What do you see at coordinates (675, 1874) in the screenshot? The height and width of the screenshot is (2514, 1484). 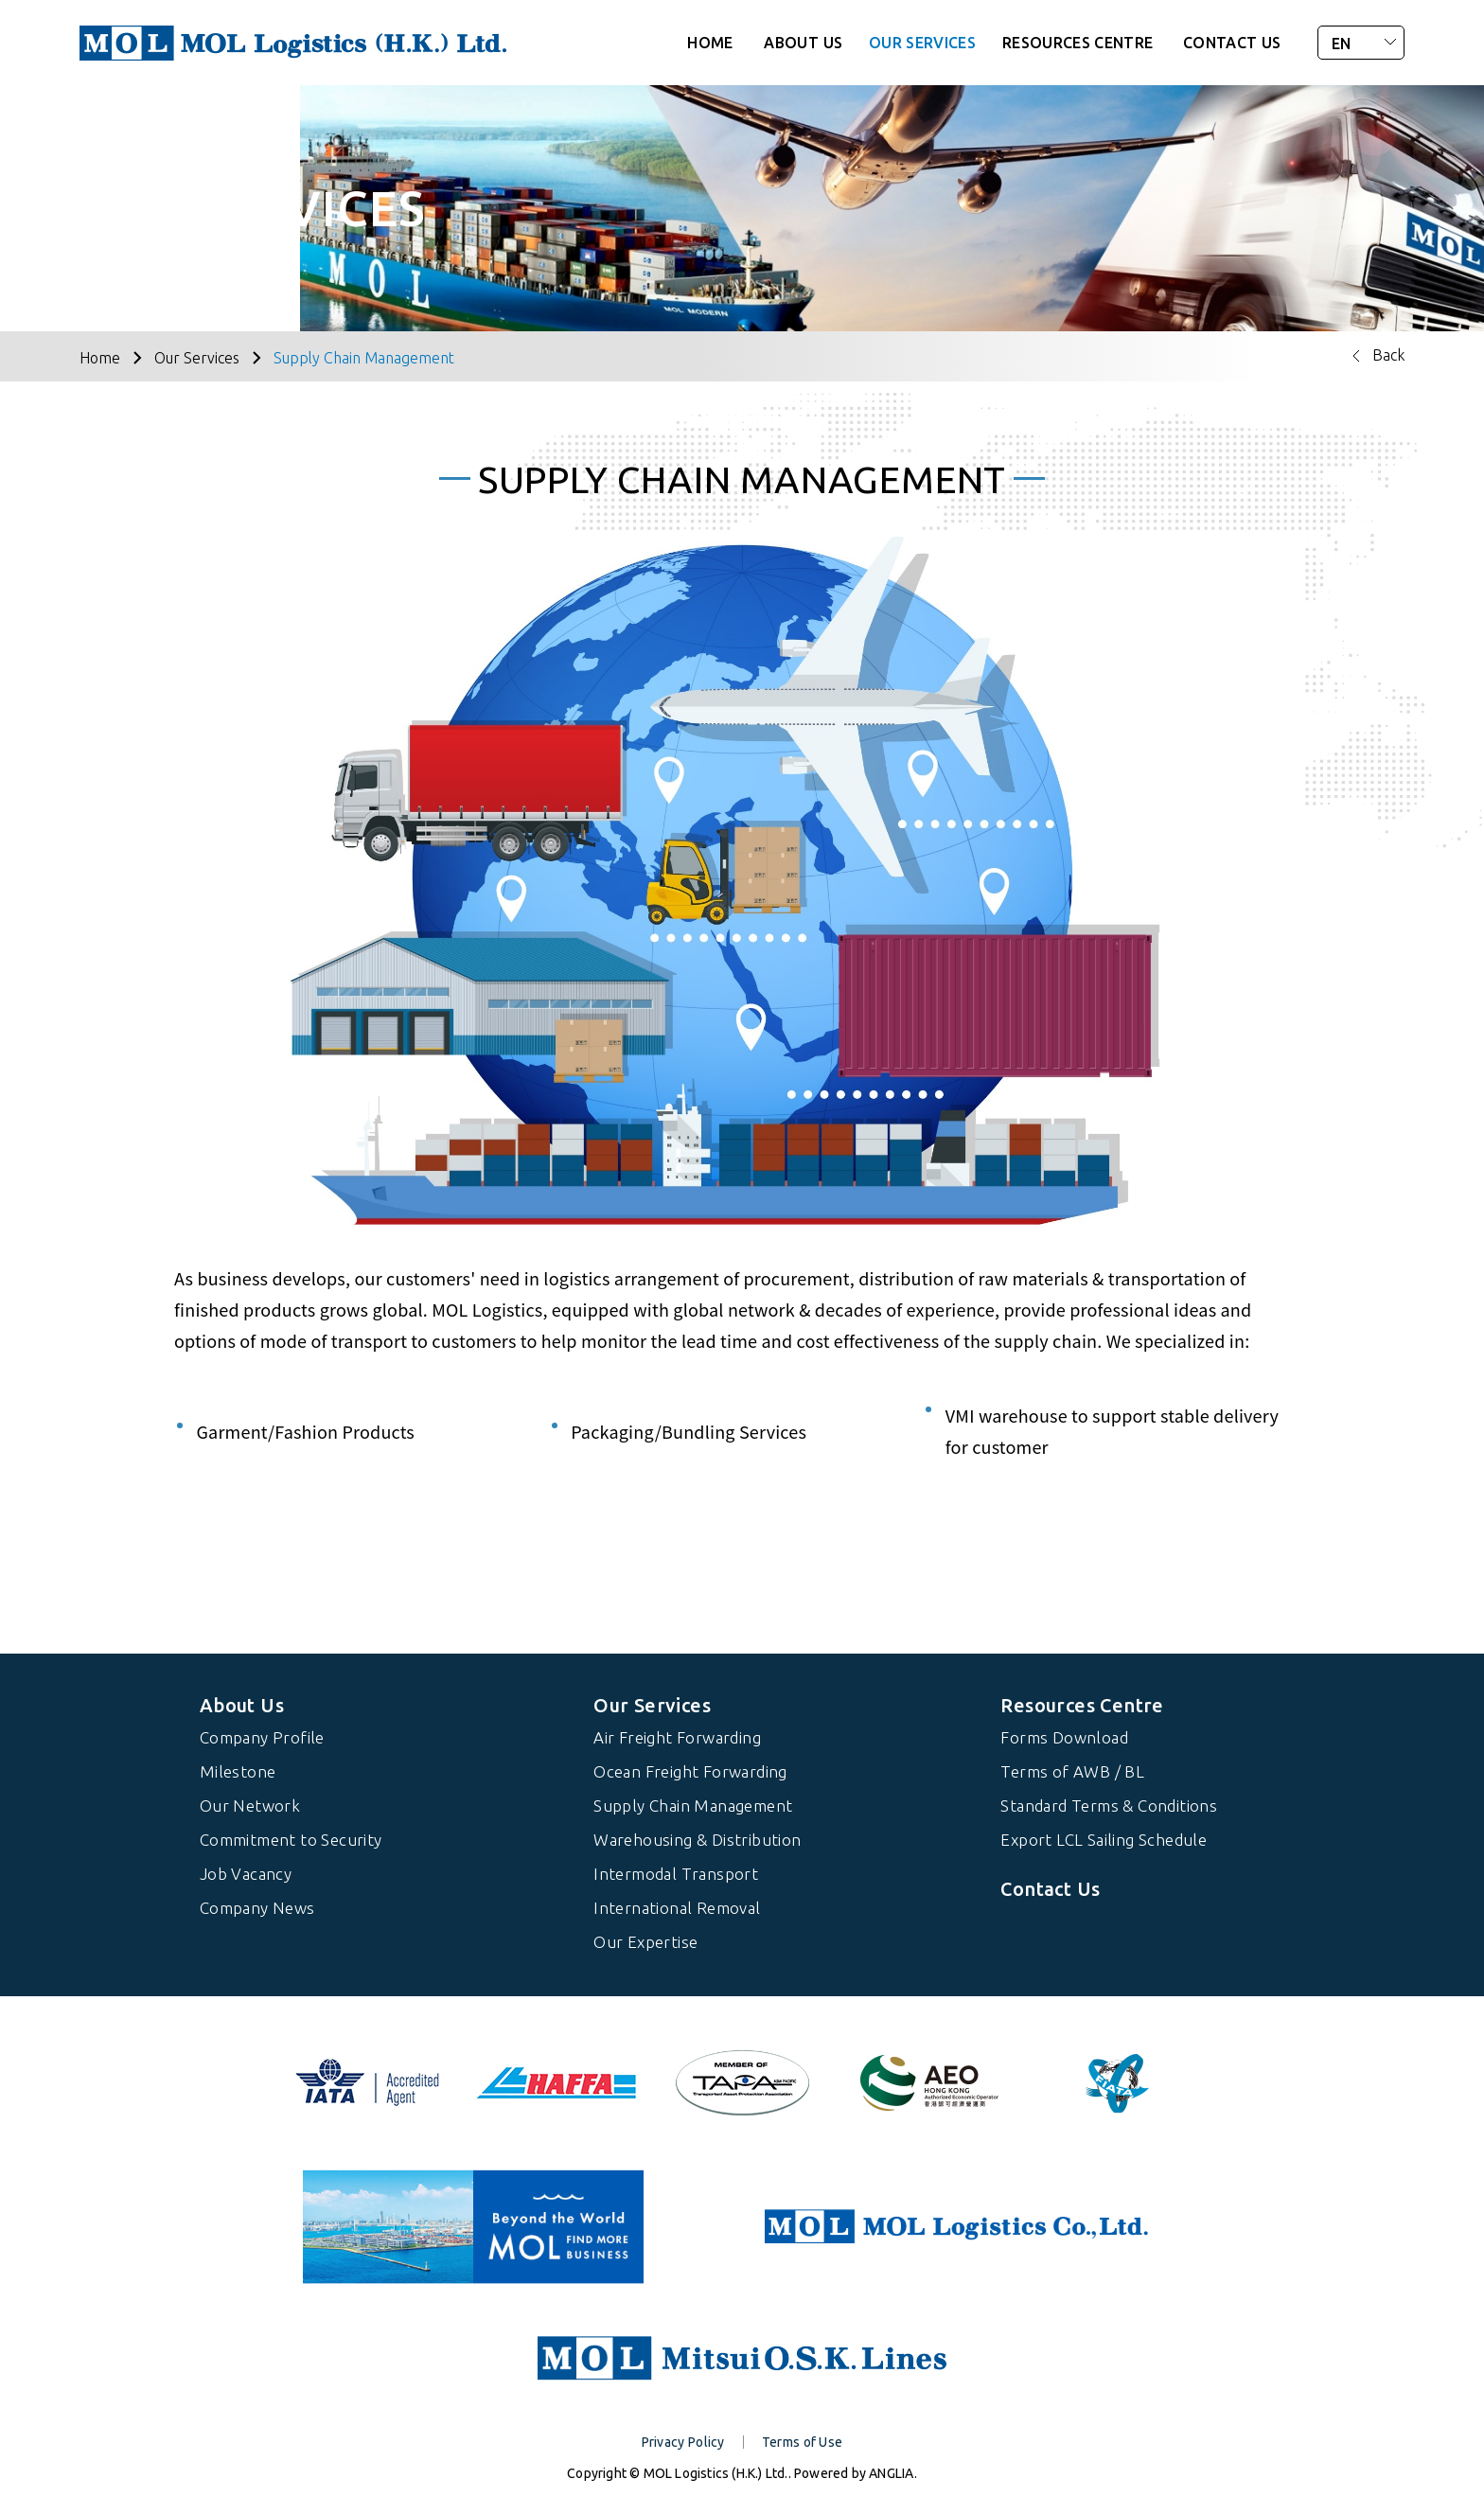 I see `Intermodal Transport` at bounding box center [675, 1874].